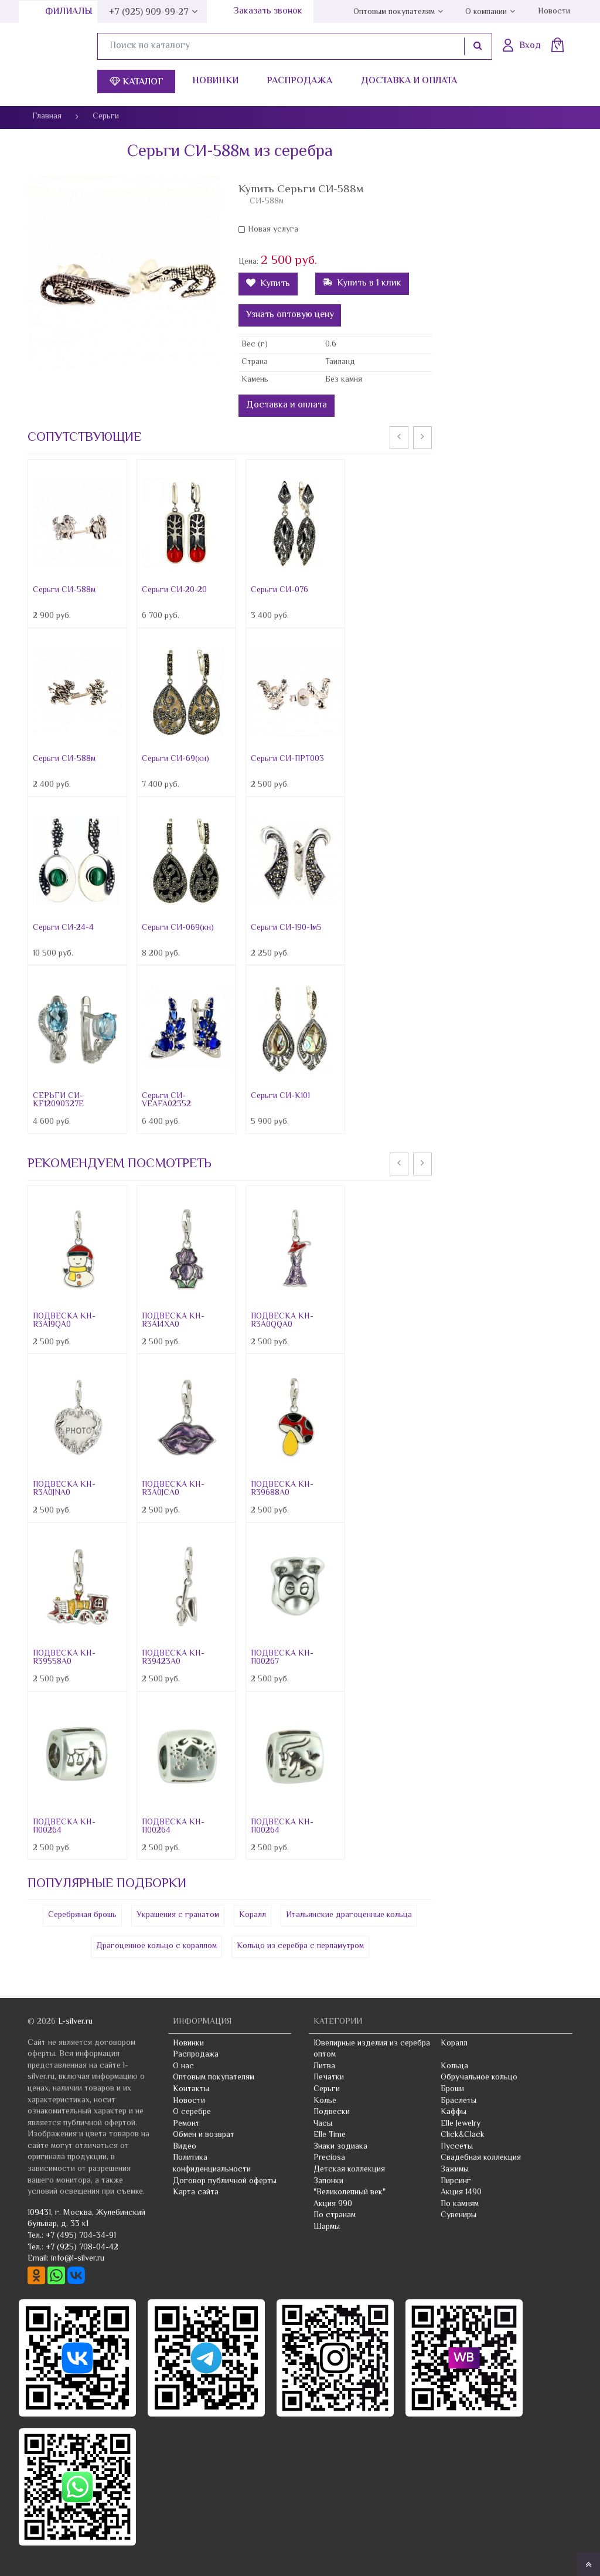 The image size is (600, 2576). What do you see at coordinates (282, 1489) in the screenshot?
I see `ПОДВЕСКА КН-R39688A0` at bounding box center [282, 1489].